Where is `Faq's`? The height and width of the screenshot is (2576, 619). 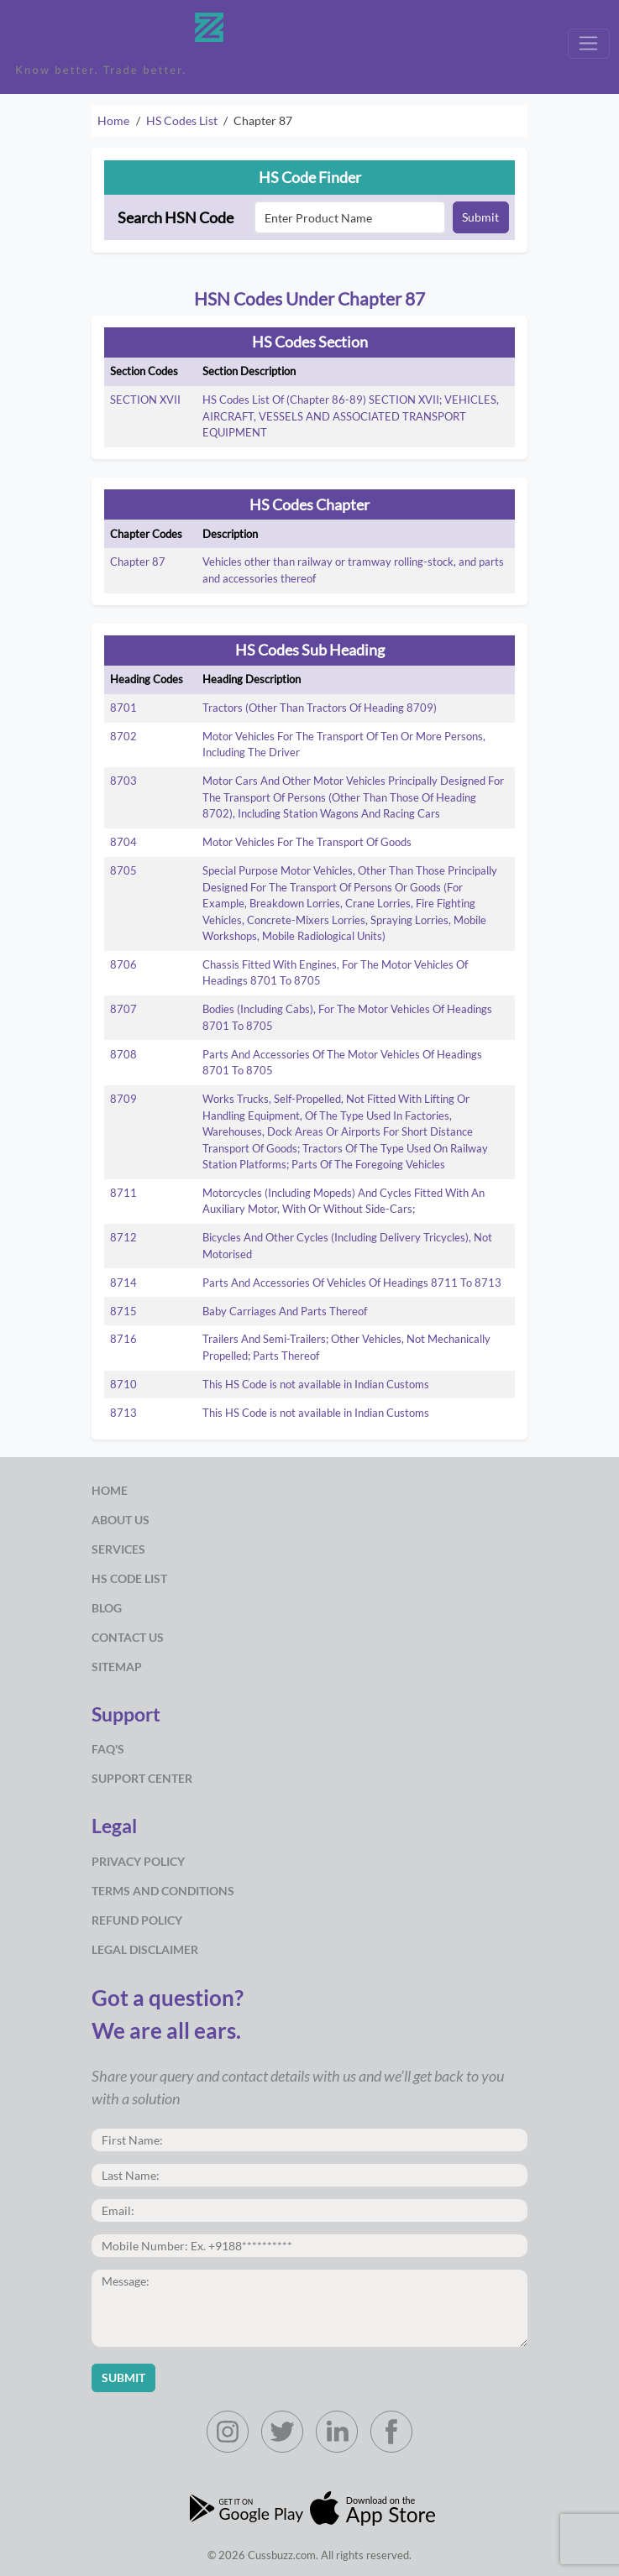
Faq's is located at coordinates (108, 1749).